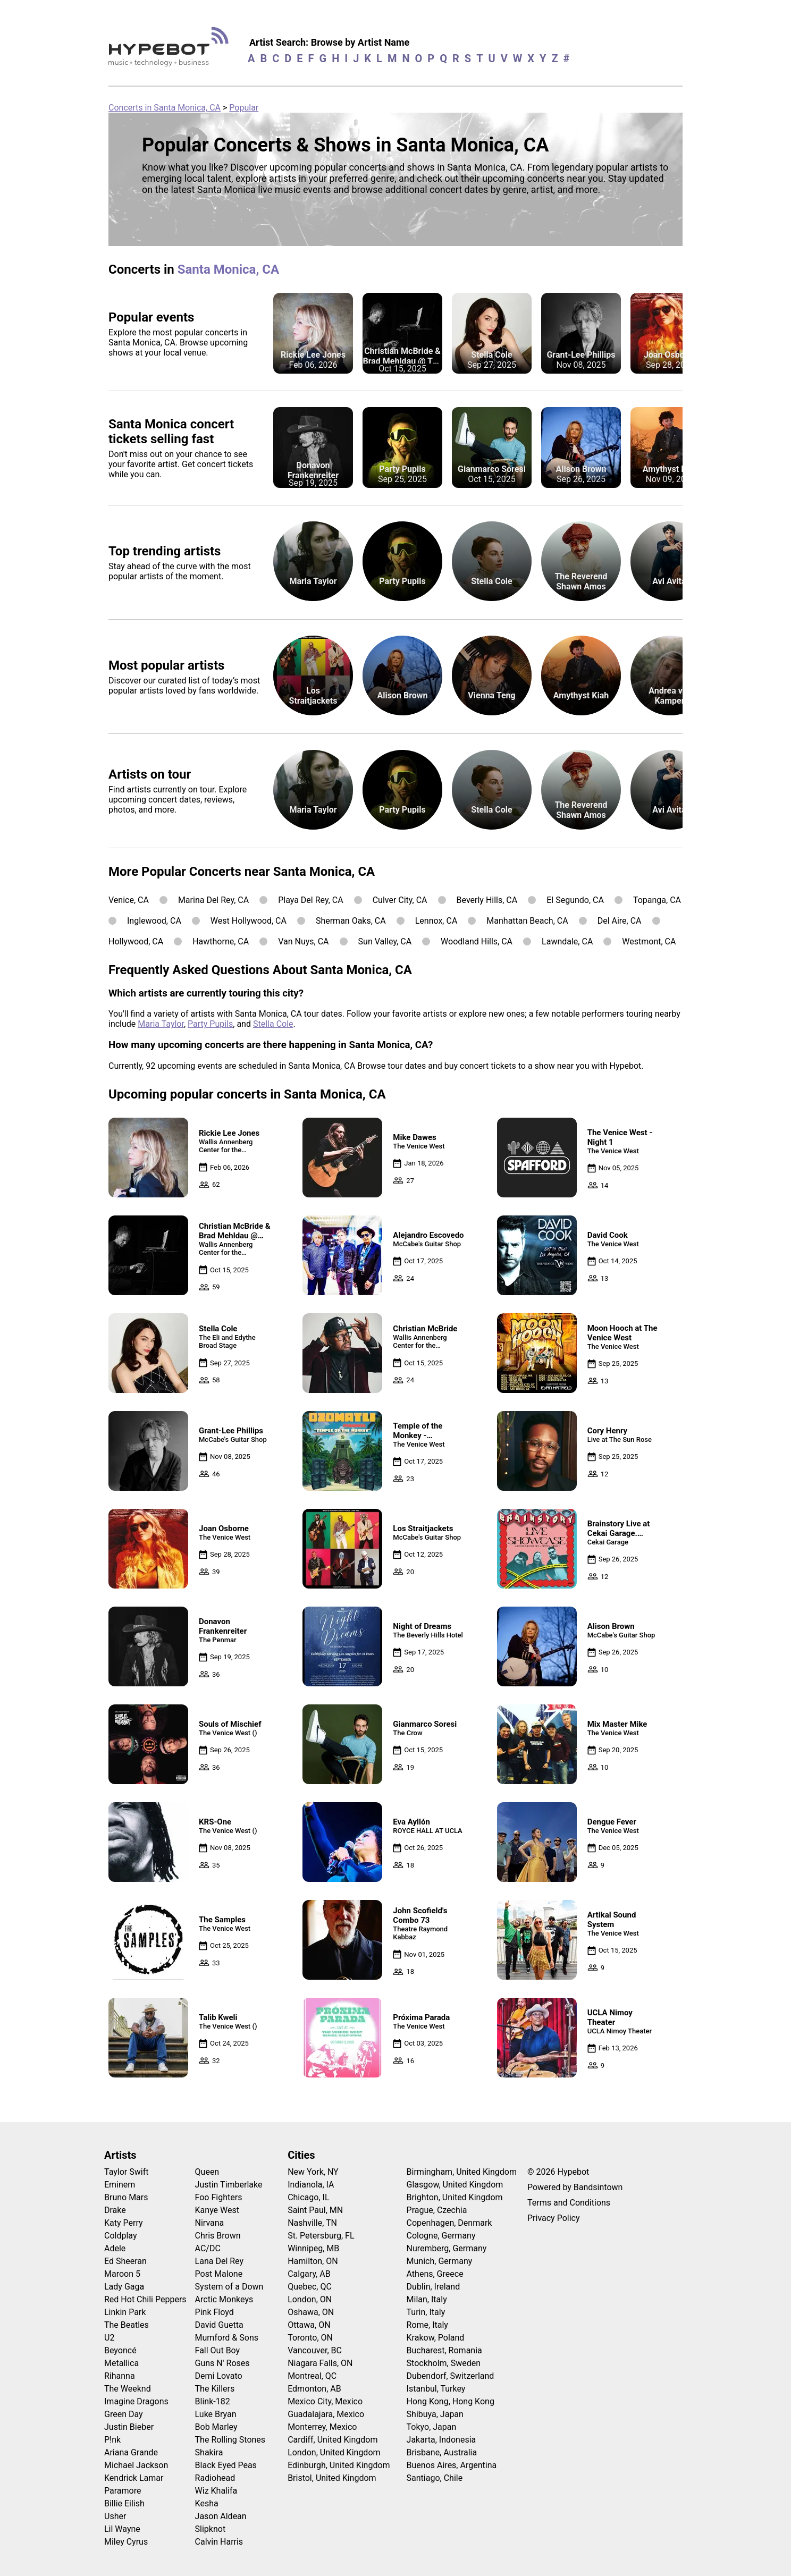  Describe the element at coordinates (135, 941) in the screenshot. I see `Hollywood, CA` at that location.